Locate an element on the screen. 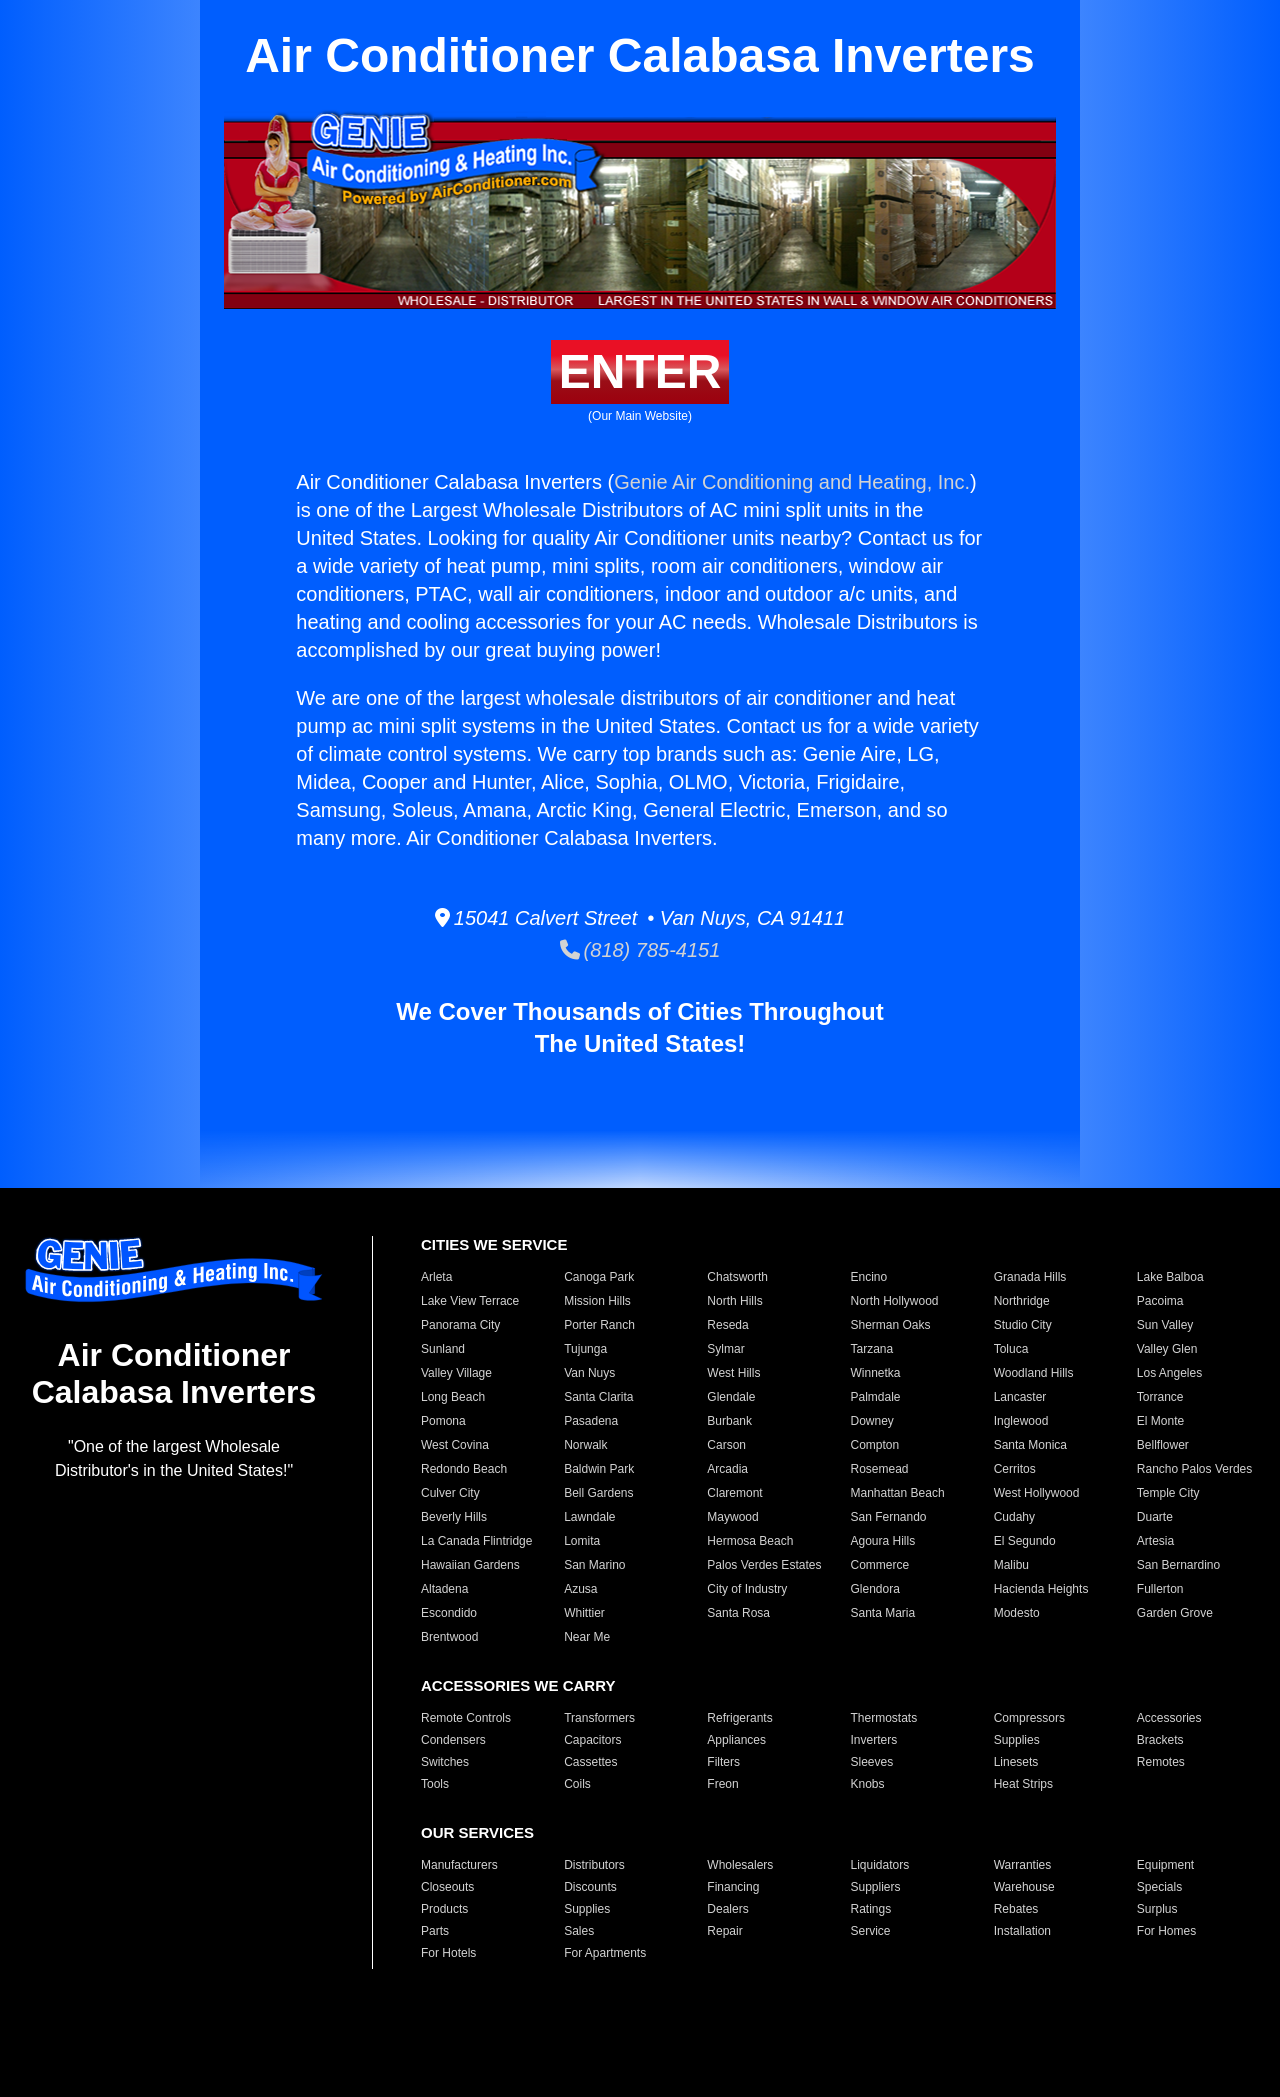 This screenshot has height=2097, width=1280. Remote Controls is located at coordinates (466, 1718).